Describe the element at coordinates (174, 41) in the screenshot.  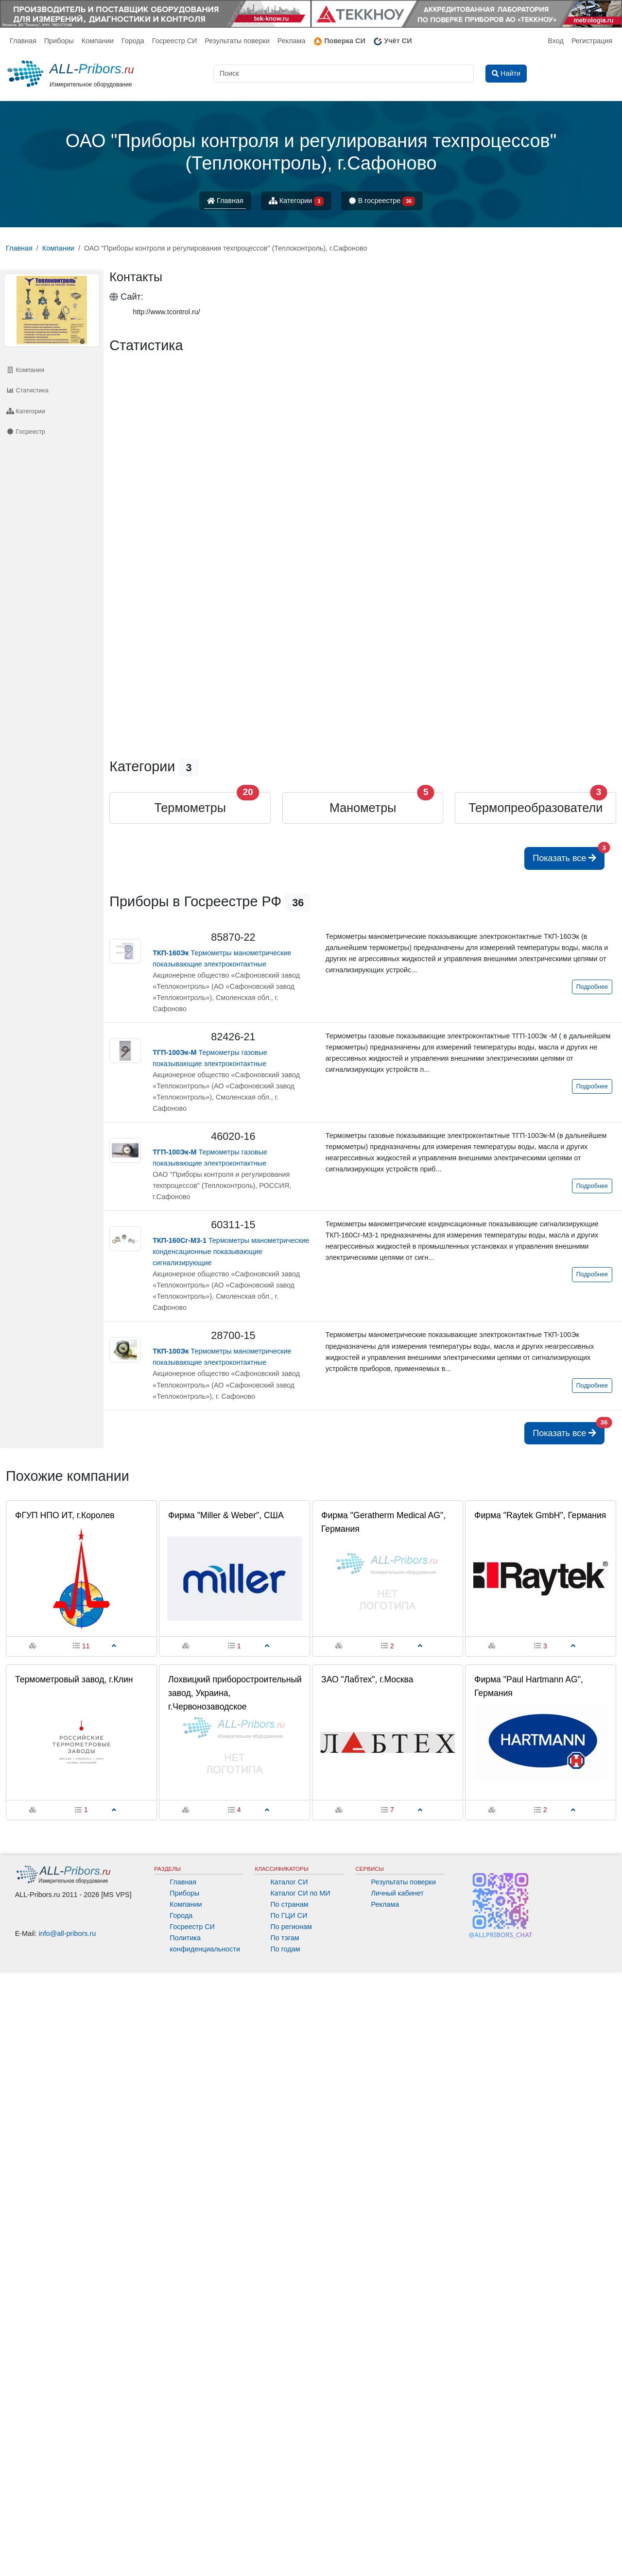
I see `Госреестр СИ` at that location.